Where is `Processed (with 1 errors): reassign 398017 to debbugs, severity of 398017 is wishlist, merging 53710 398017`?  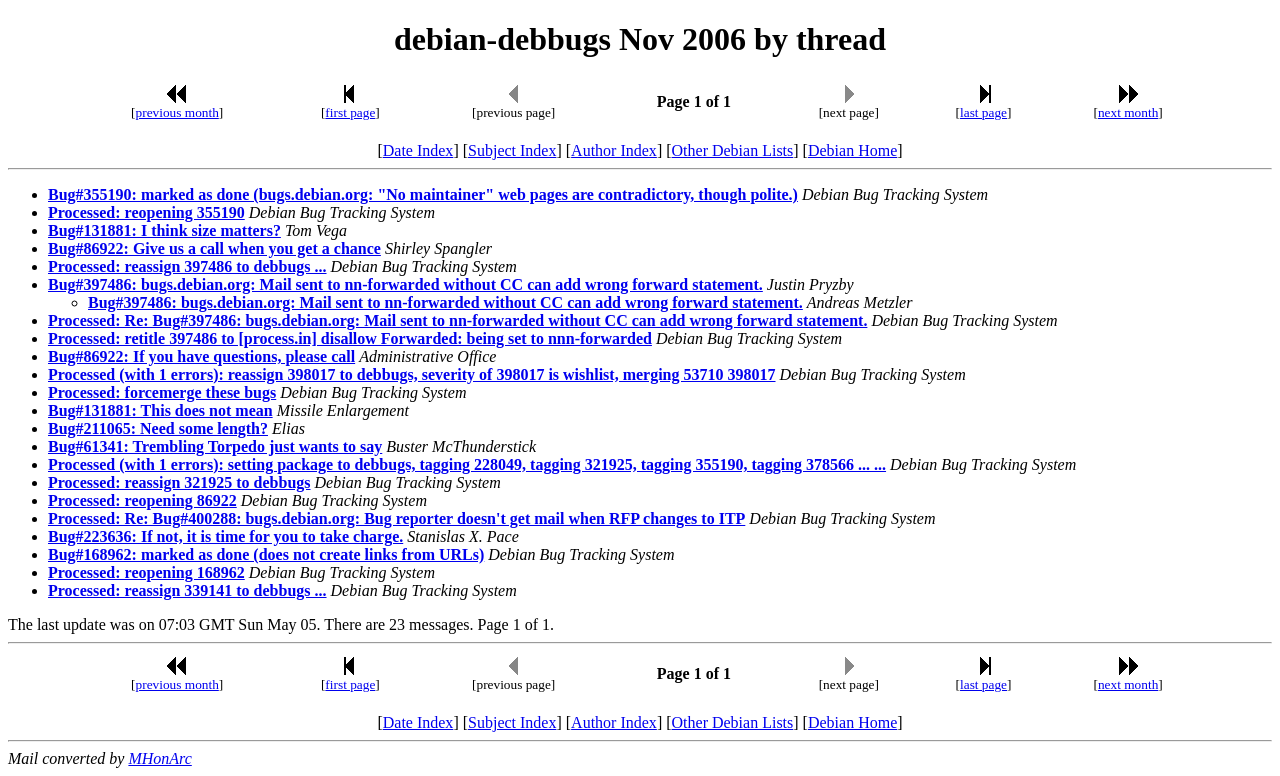 Processed (with 1 errors): reassign 398017 to debbugs, severity of 398017 is wishlist, merging 53710 398017 is located at coordinates (412, 374).